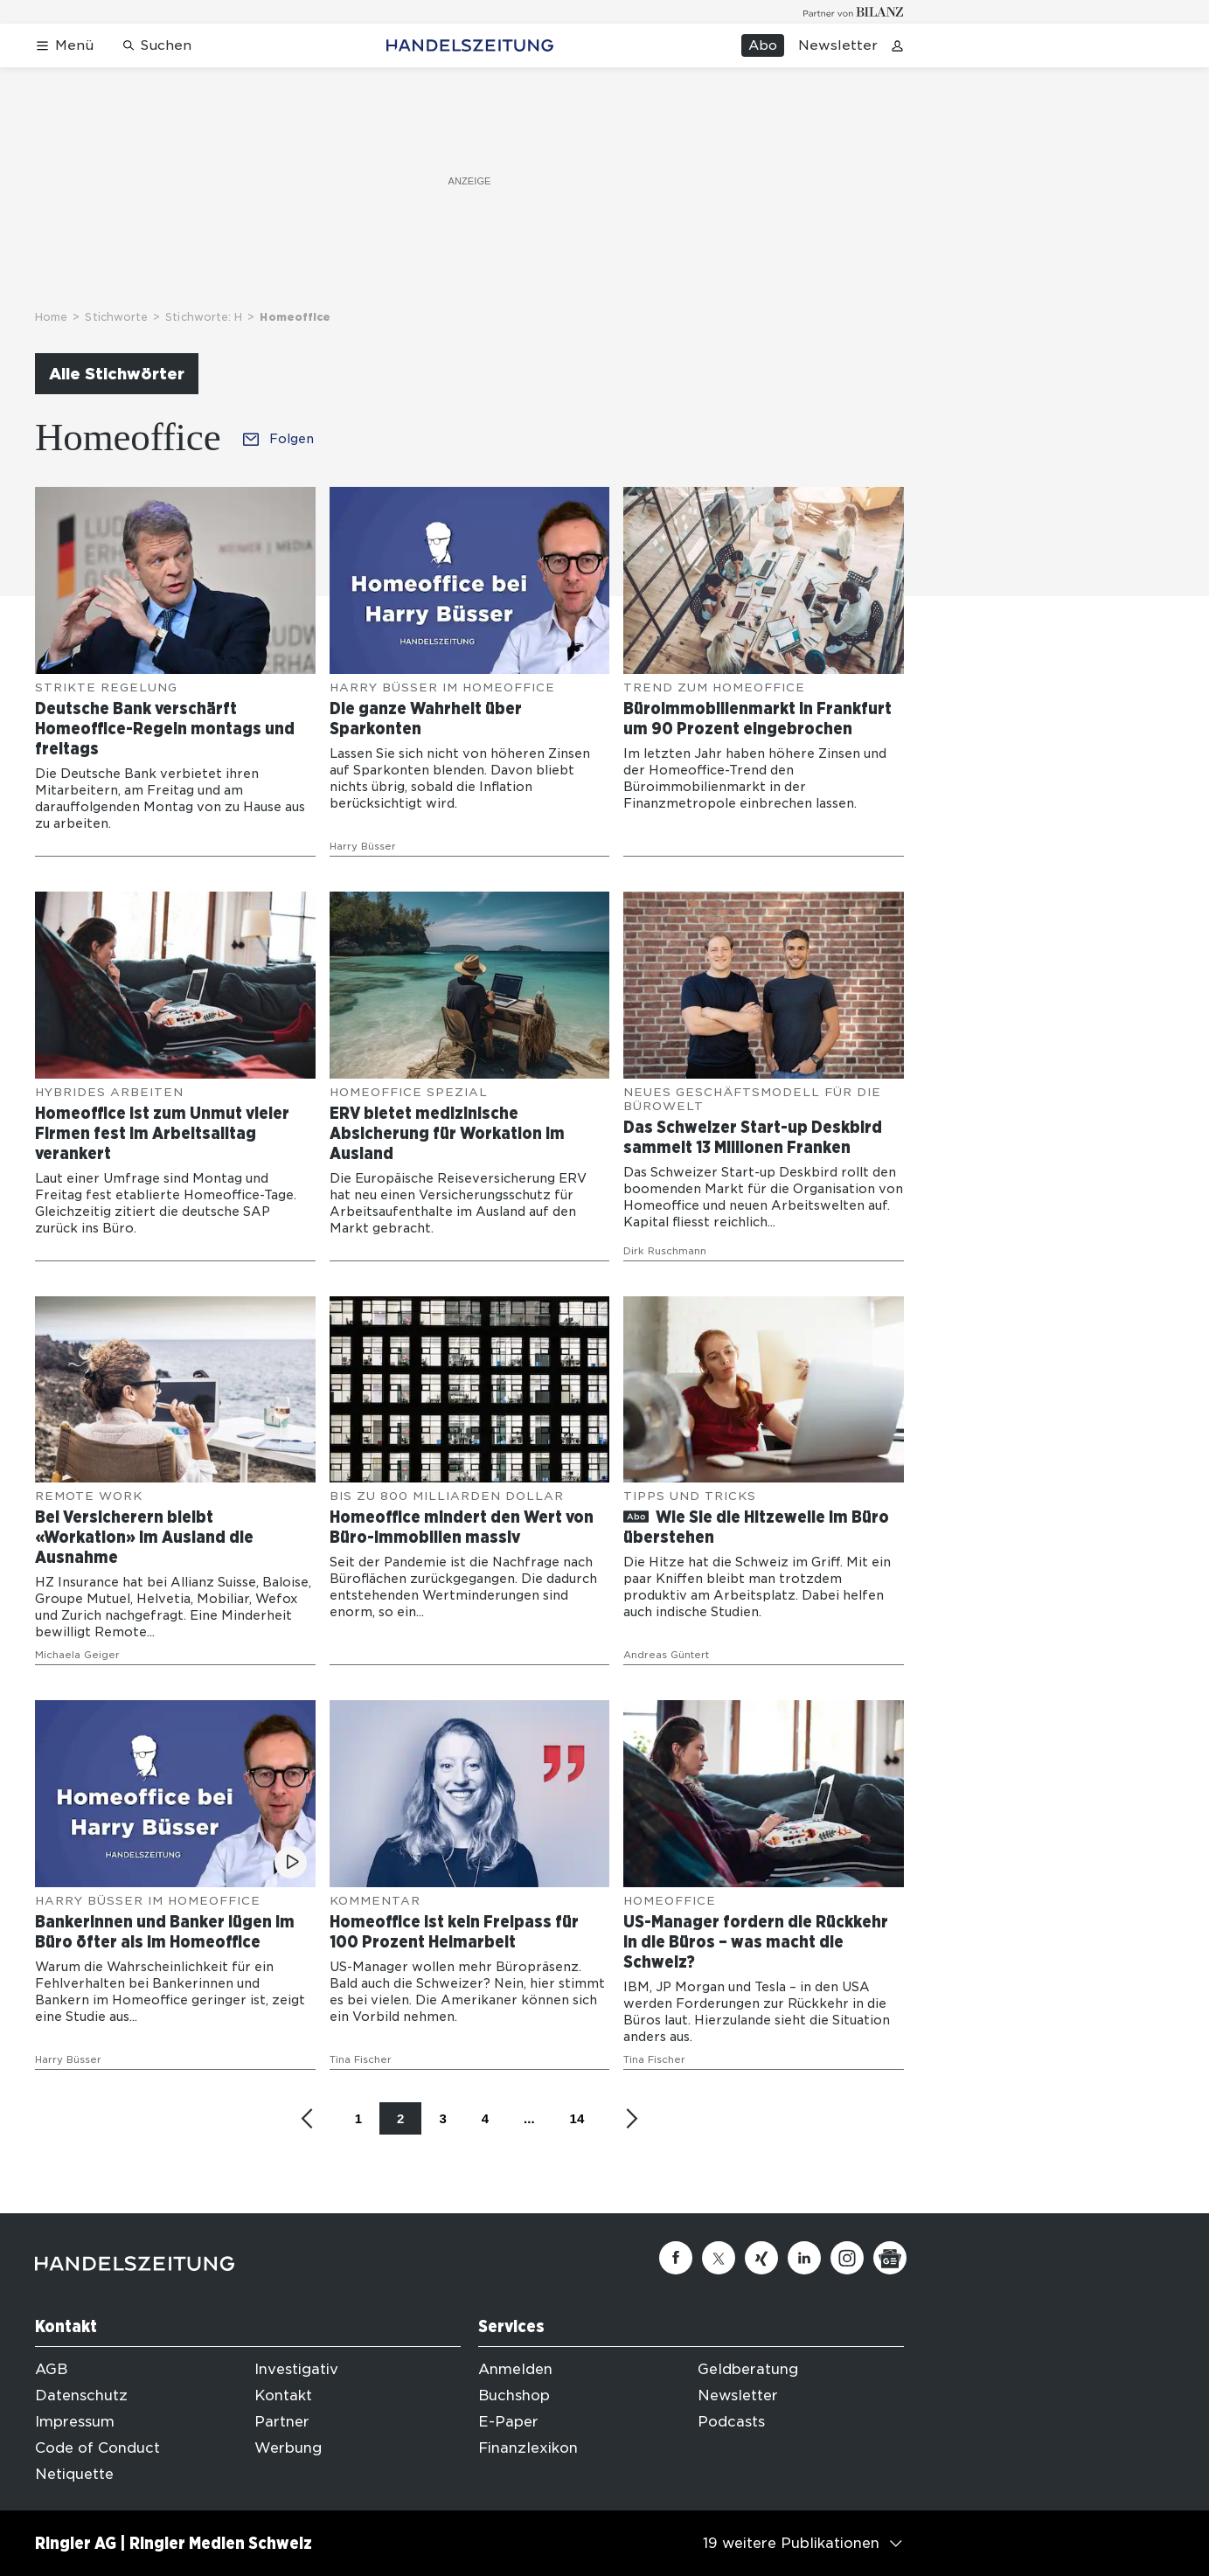 This screenshot has height=2576, width=1209. Describe the element at coordinates (51, 2369) in the screenshot. I see `AGB` at that location.